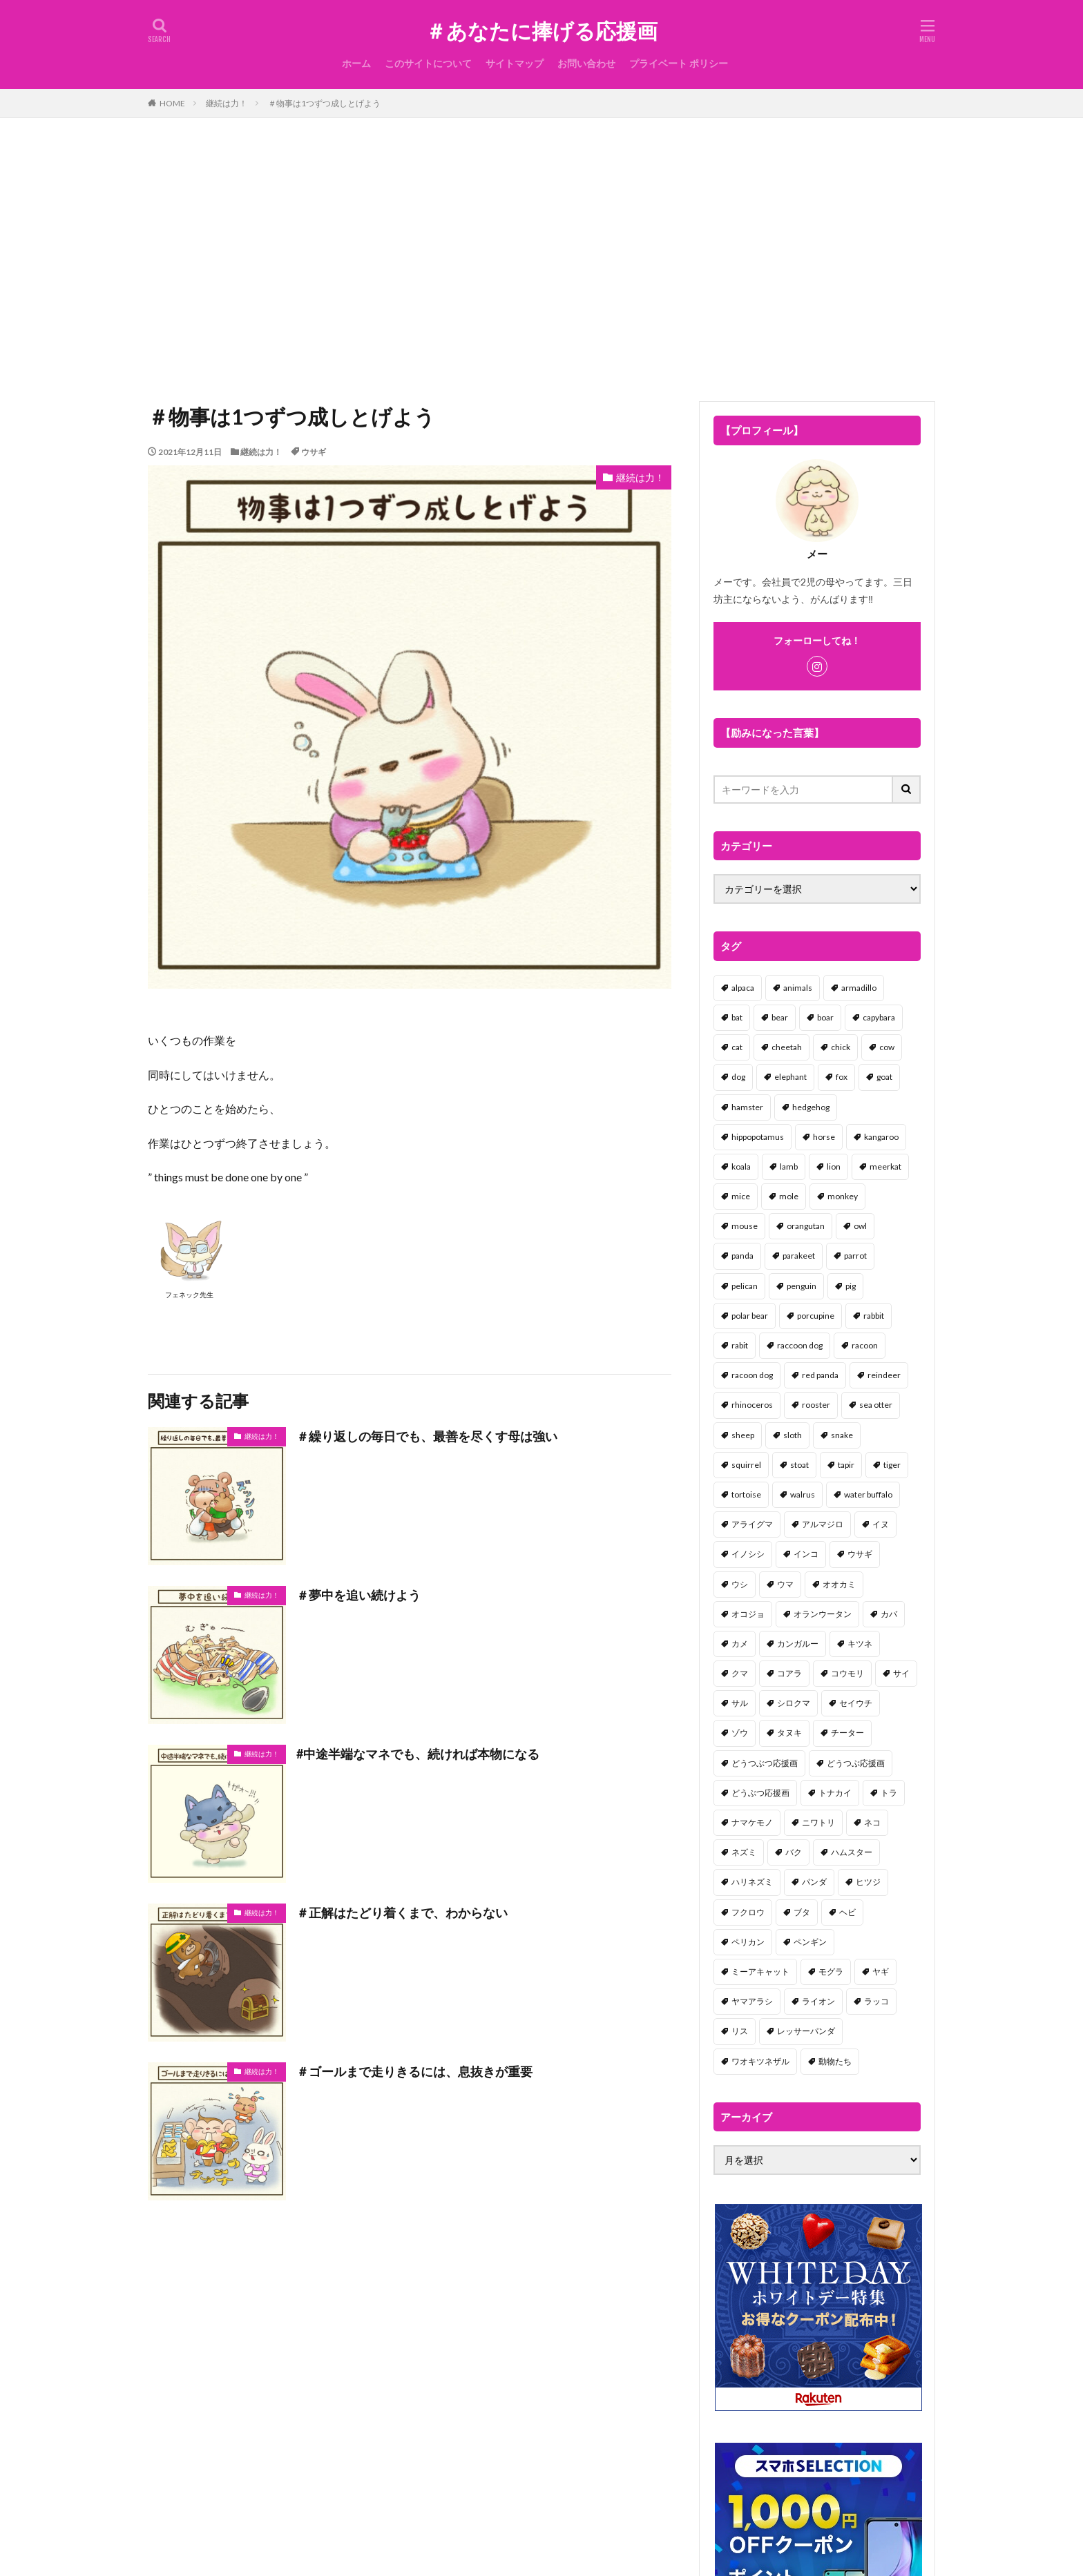 The image size is (1083, 2576). What do you see at coordinates (515, 63) in the screenshot?
I see `サイトマップ` at bounding box center [515, 63].